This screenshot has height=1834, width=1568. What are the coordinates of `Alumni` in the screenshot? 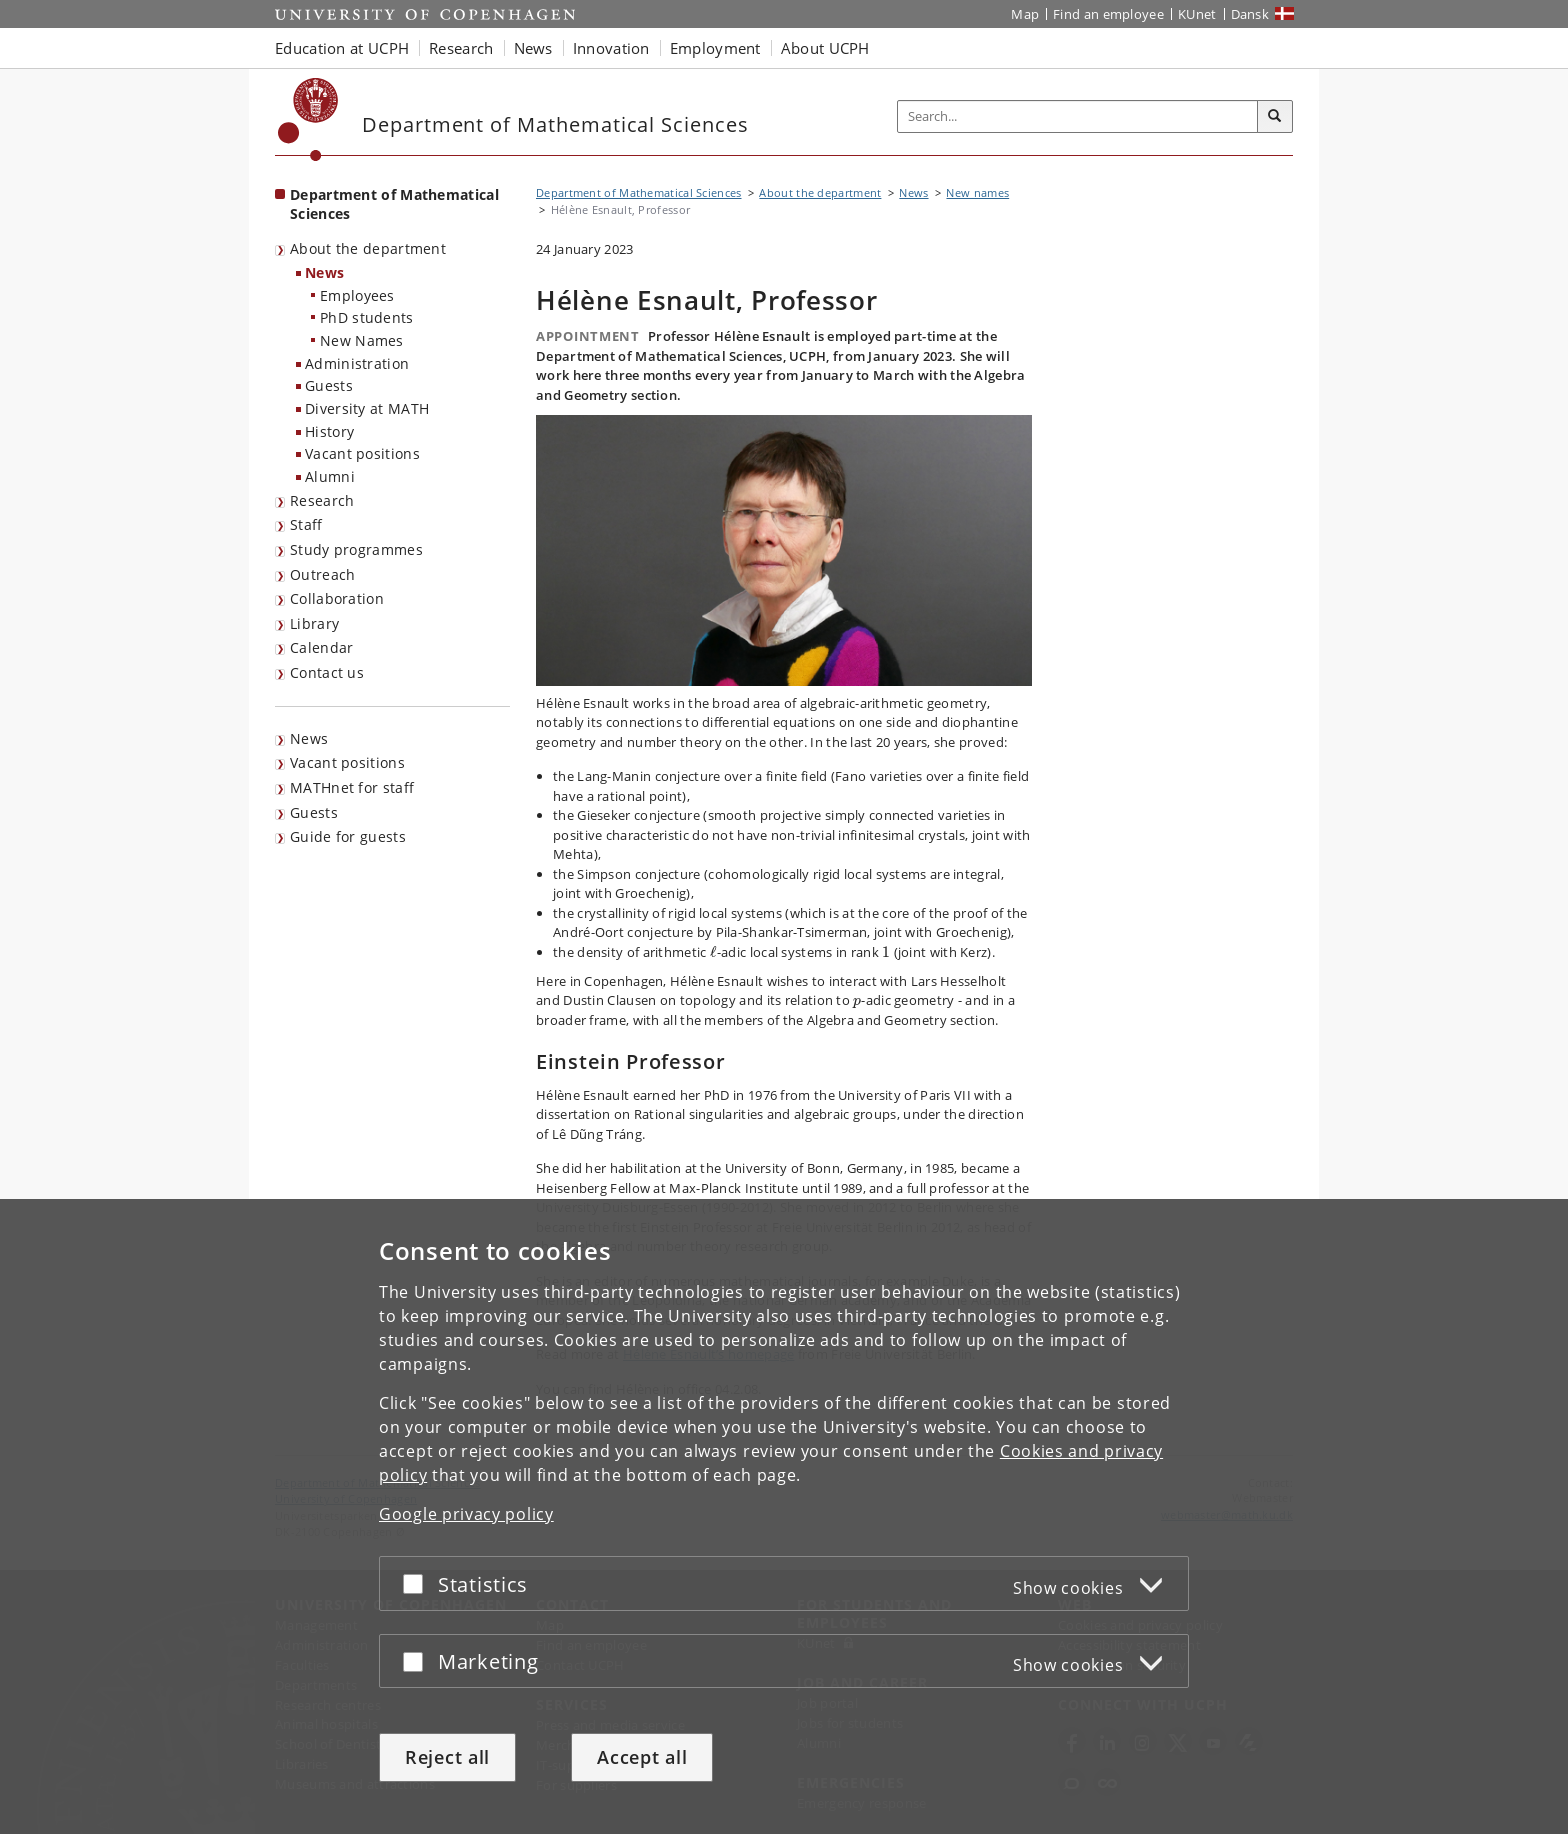 It's located at (330, 476).